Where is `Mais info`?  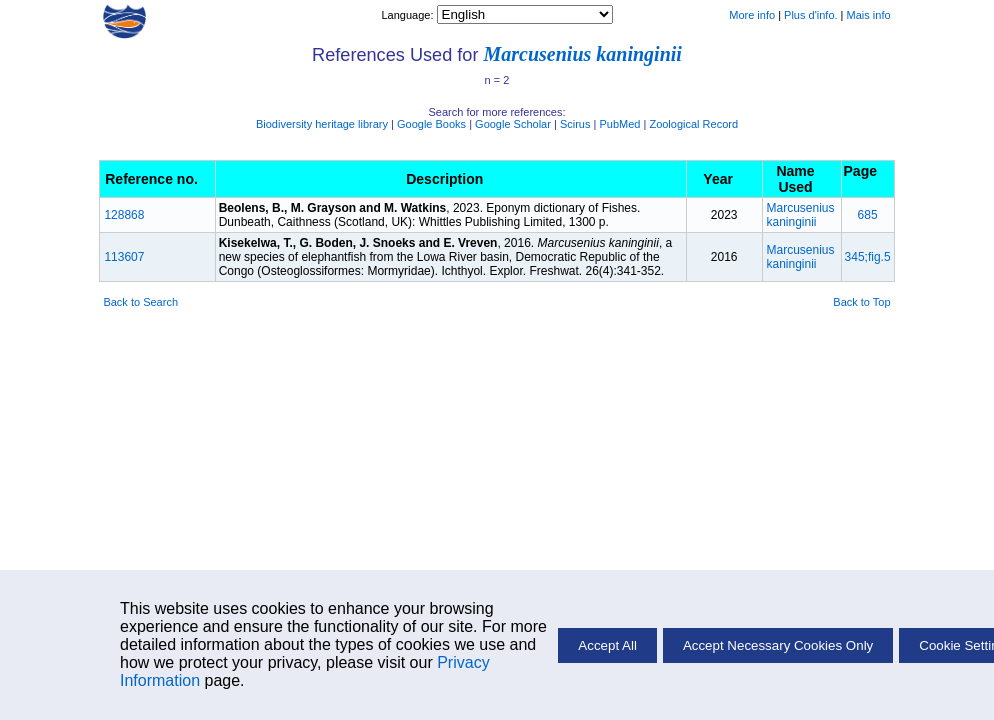
Mais info is located at coordinates (869, 15).